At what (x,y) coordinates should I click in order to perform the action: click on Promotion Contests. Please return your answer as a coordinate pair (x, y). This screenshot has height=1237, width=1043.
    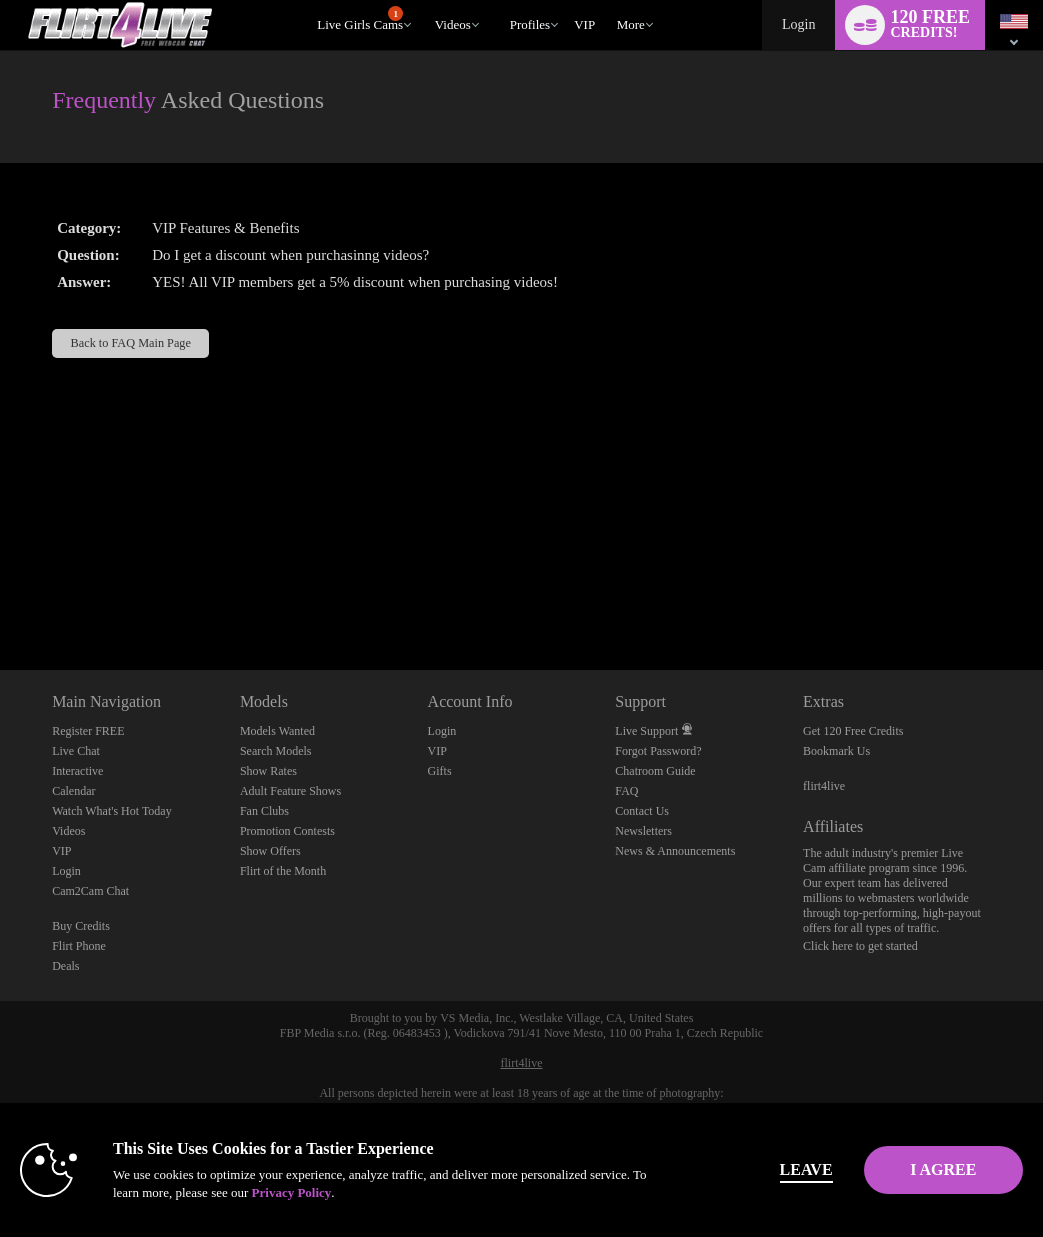
    Looking at the image, I should click on (287, 831).